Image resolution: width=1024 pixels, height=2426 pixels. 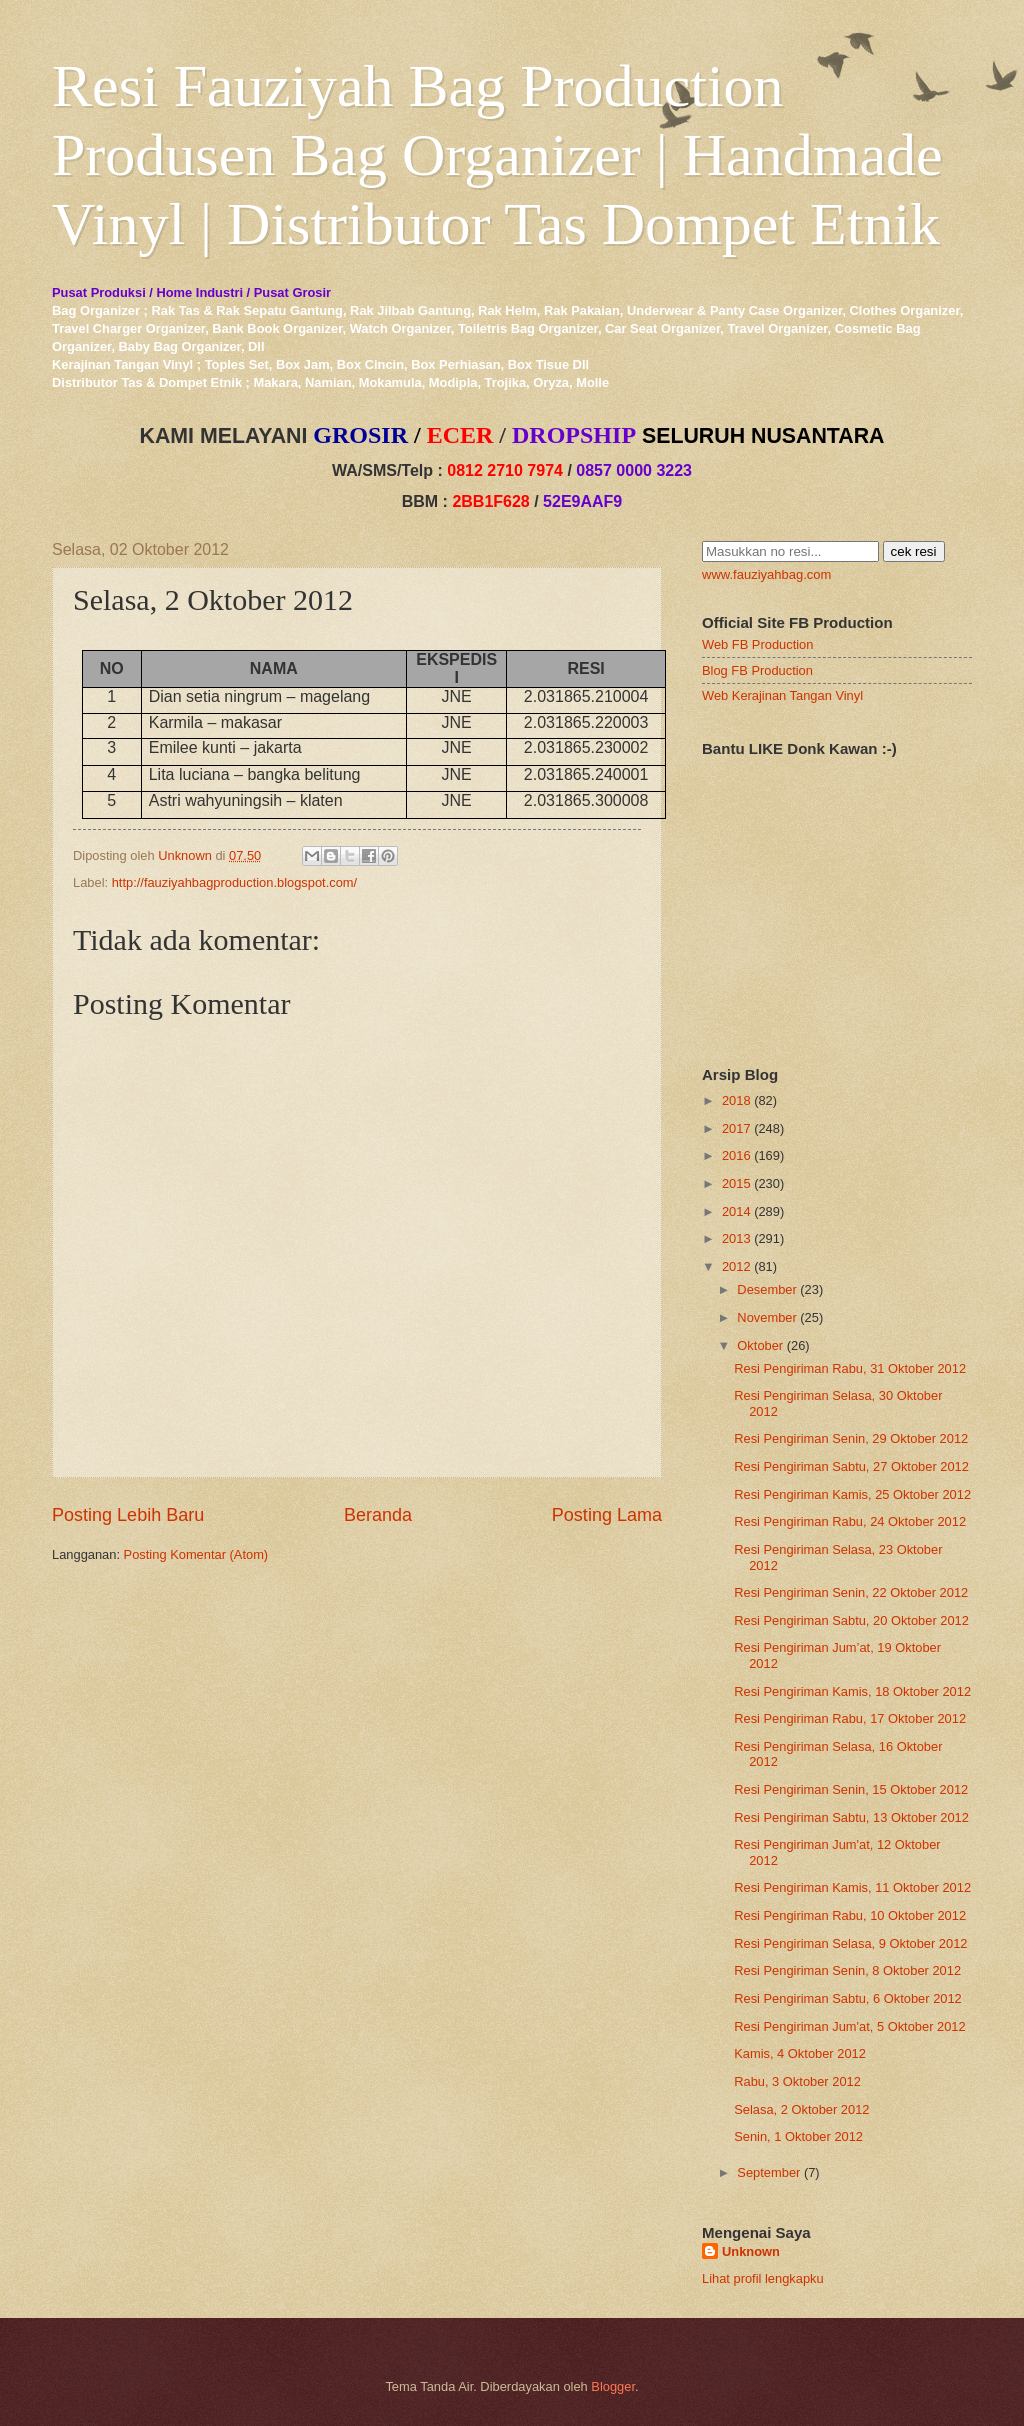 I want to click on 2015, so click(x=736, y=1183).